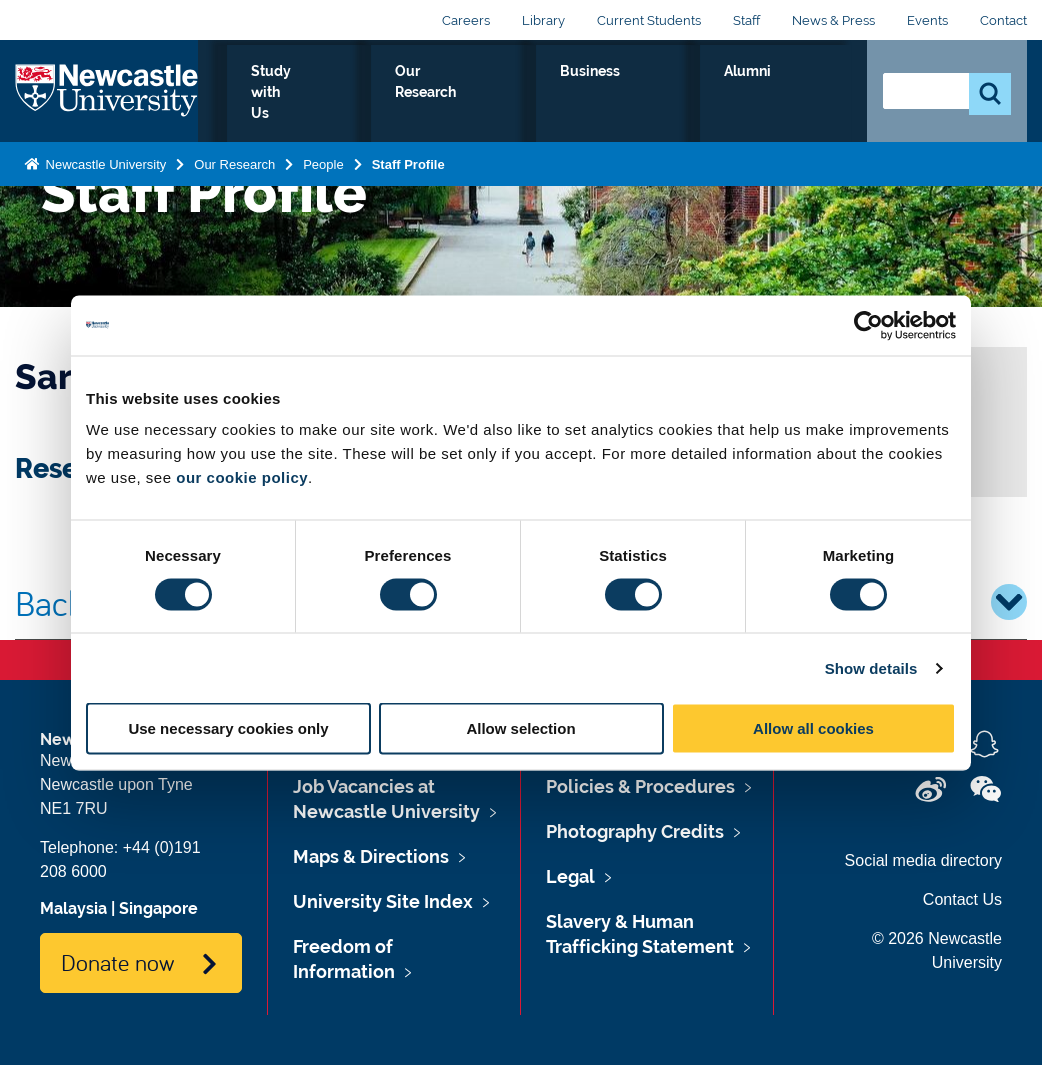  I want to click on Alumni, so click(807, 94).